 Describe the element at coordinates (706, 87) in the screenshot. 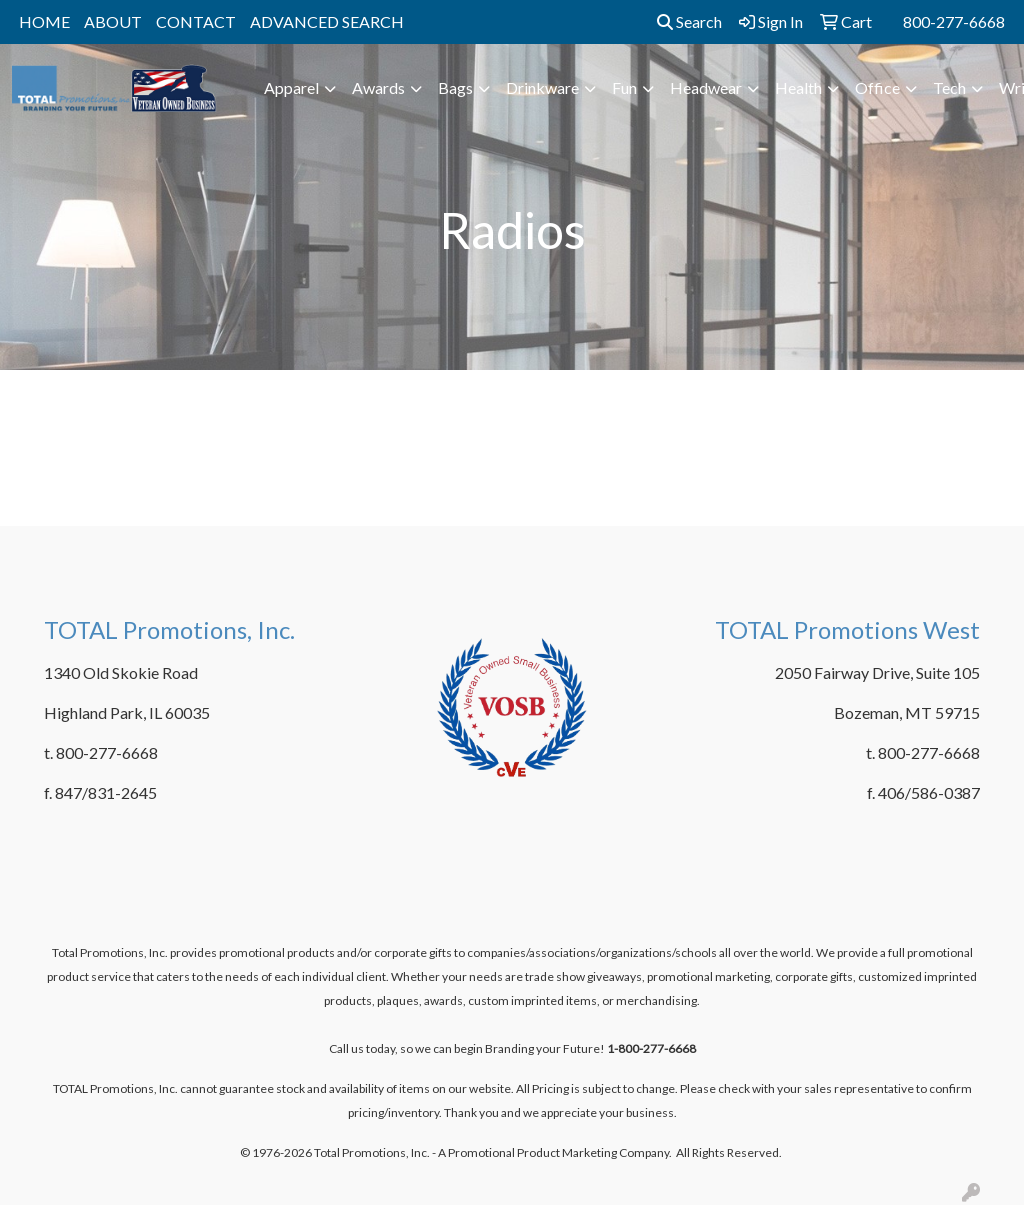

I see `Headwear [button]` at that location.